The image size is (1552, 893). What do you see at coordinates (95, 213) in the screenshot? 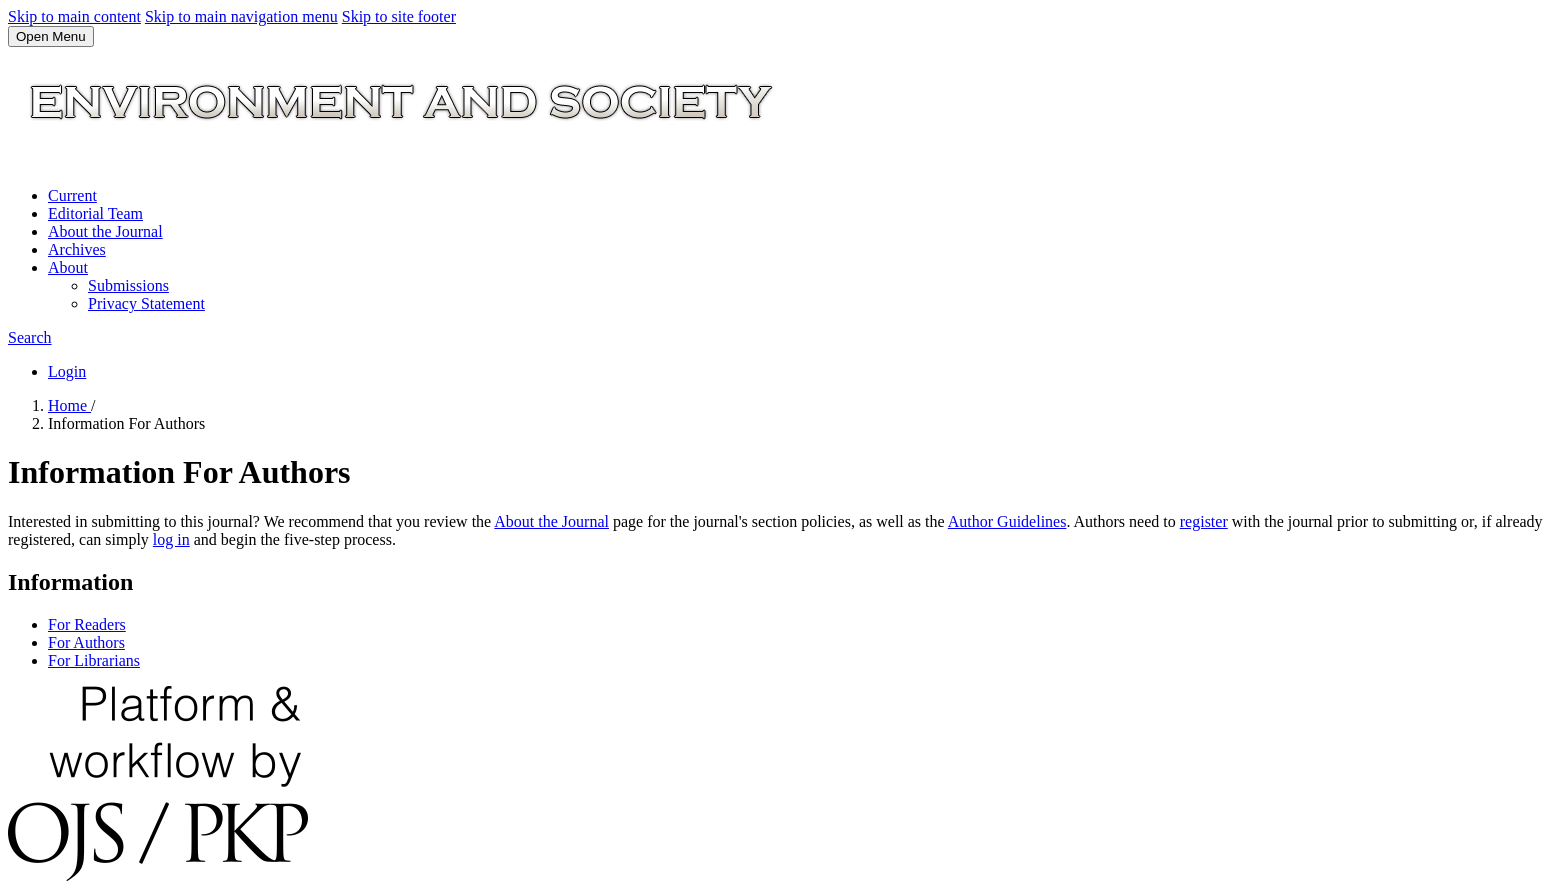
I see `Editorial Team` at bounding box center [95, 213].